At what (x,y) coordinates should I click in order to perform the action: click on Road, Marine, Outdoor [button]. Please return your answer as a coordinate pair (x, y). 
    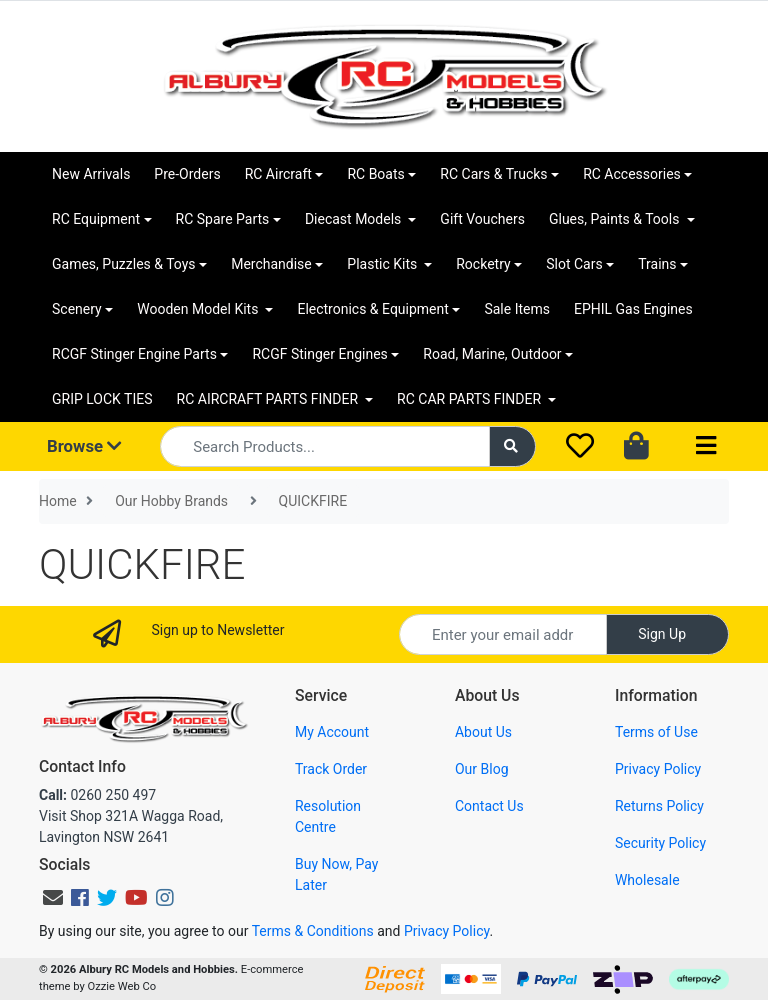
    Looking at the image, I should click on (492, 354).